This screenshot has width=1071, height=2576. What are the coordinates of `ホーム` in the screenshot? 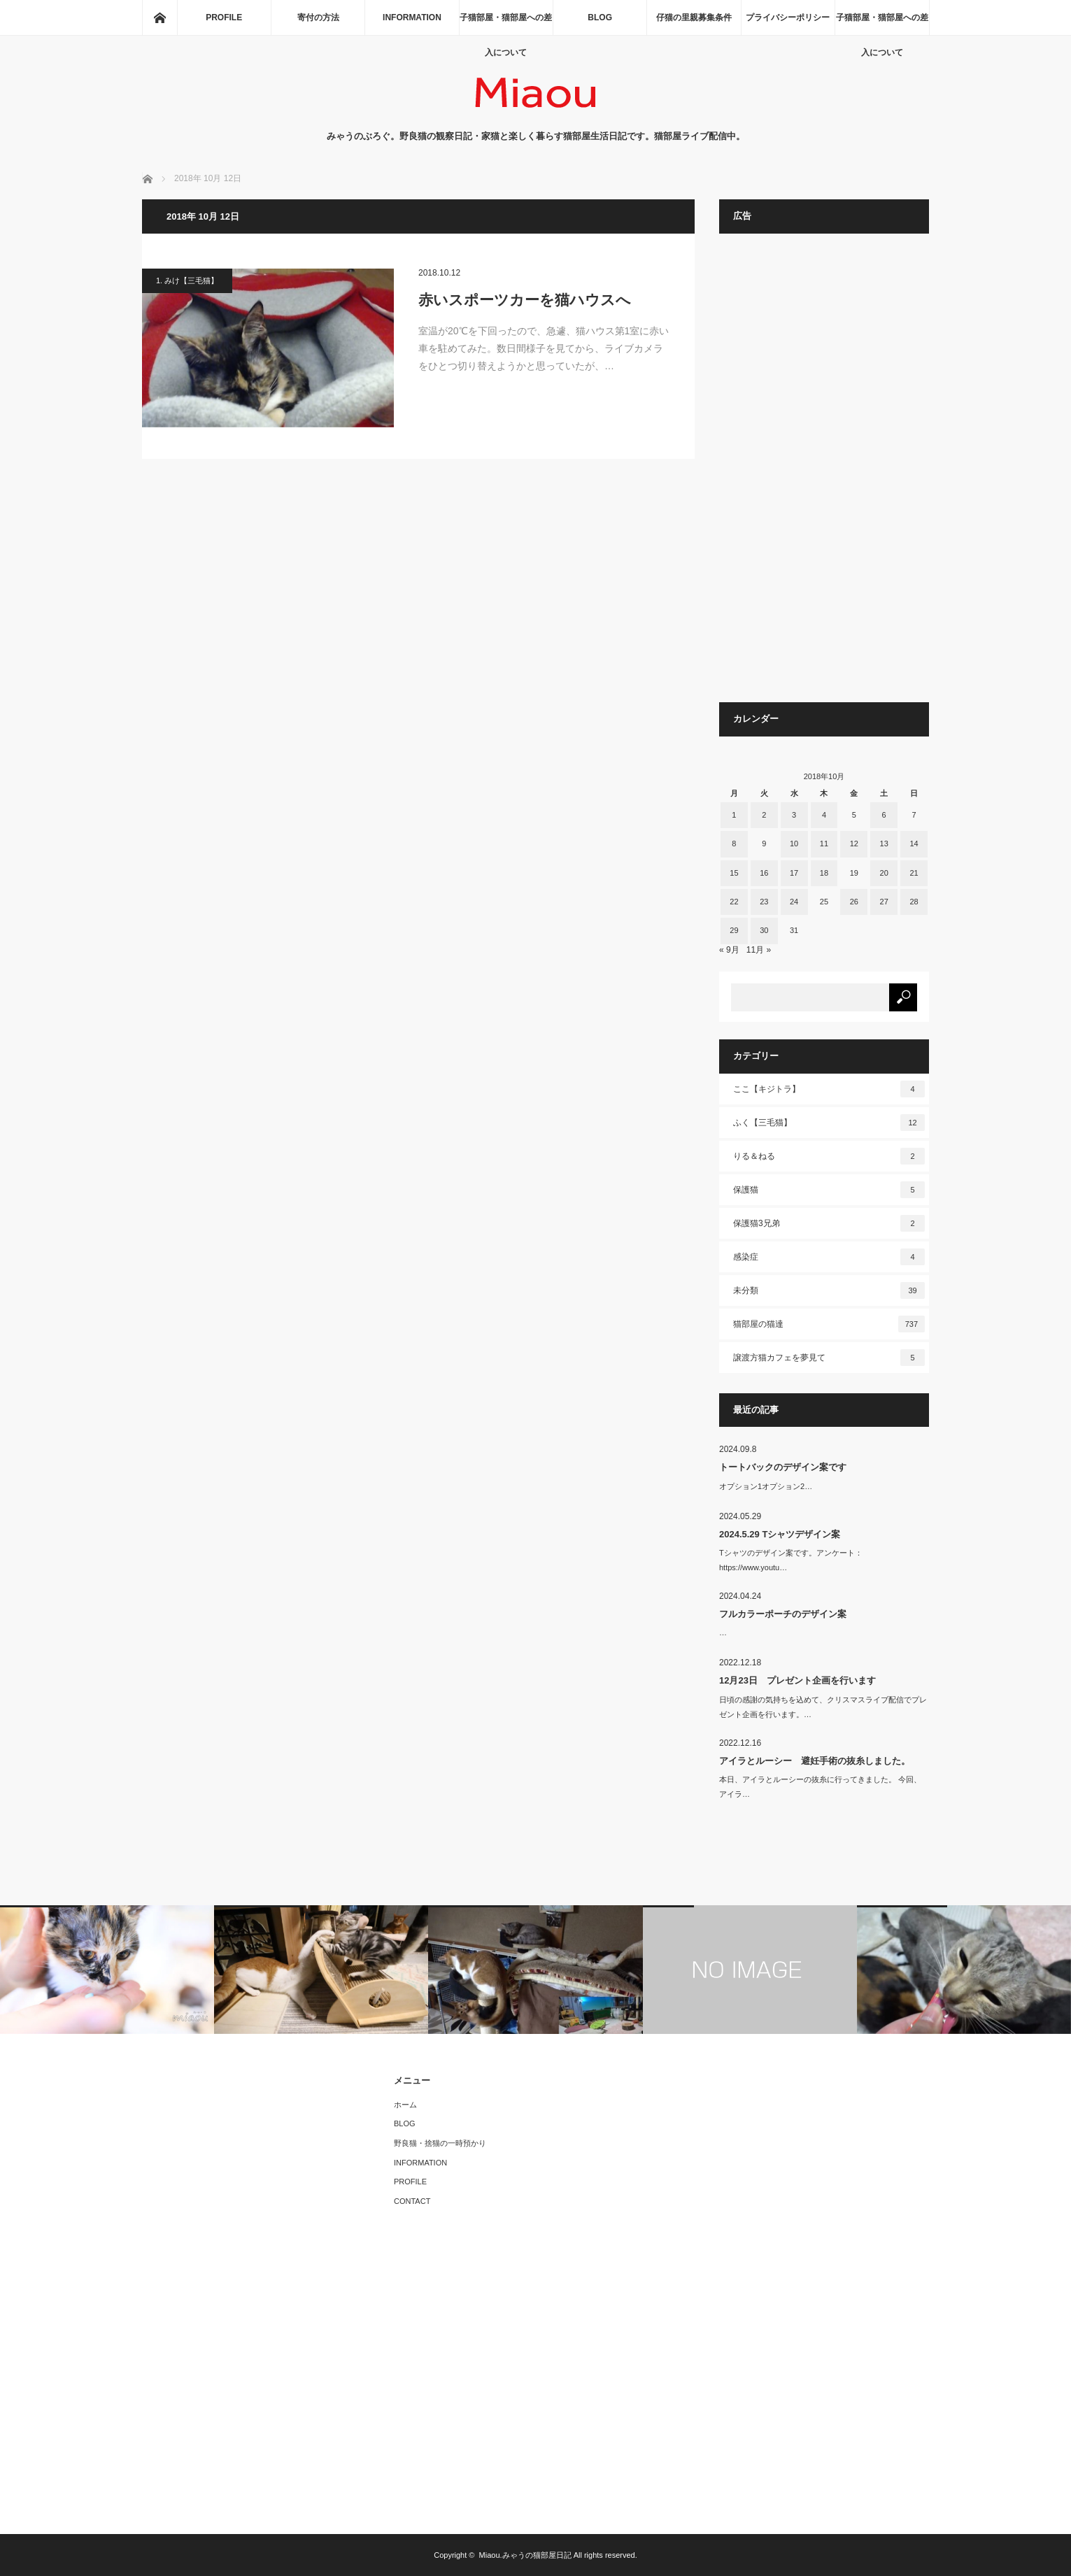 It's located at (405, 2104).